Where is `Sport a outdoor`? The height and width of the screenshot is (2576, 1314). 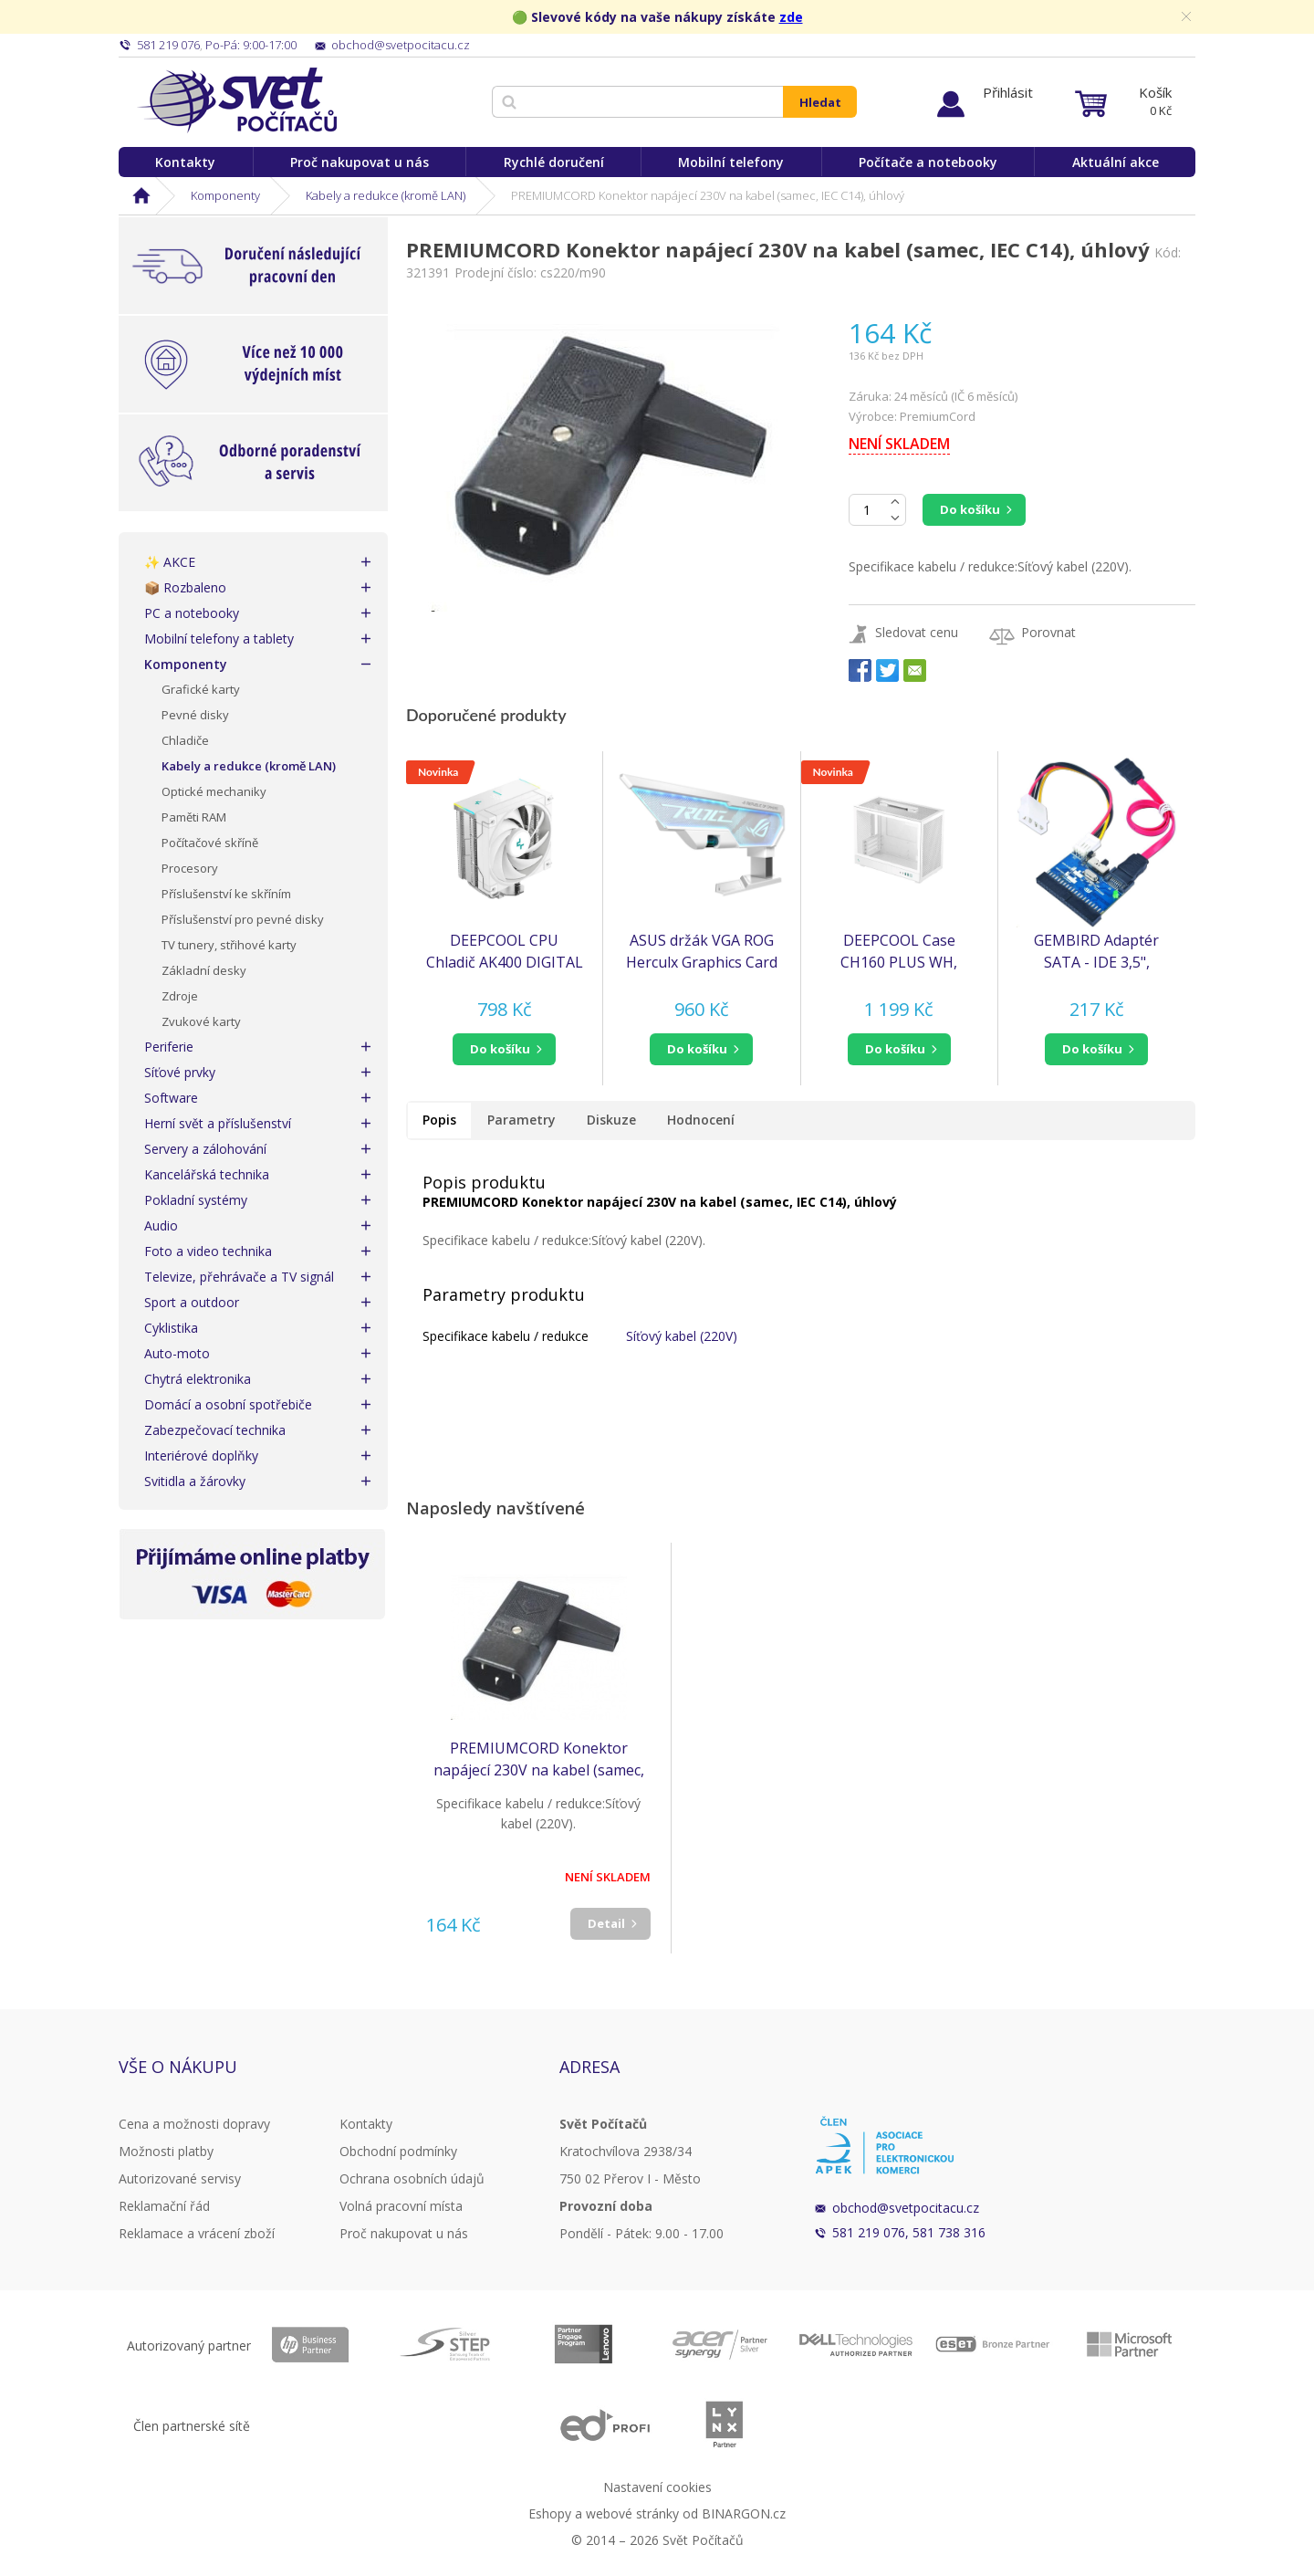 Sport a outdoor is located at coordinates (191, 1302).